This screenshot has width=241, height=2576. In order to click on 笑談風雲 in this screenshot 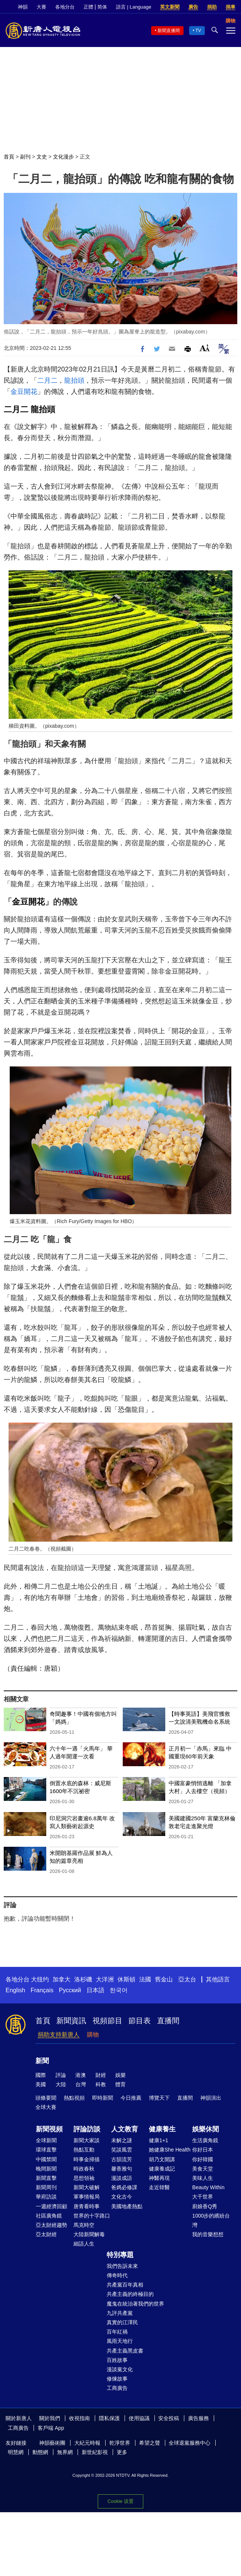, I will do `click(121, 2150)`.